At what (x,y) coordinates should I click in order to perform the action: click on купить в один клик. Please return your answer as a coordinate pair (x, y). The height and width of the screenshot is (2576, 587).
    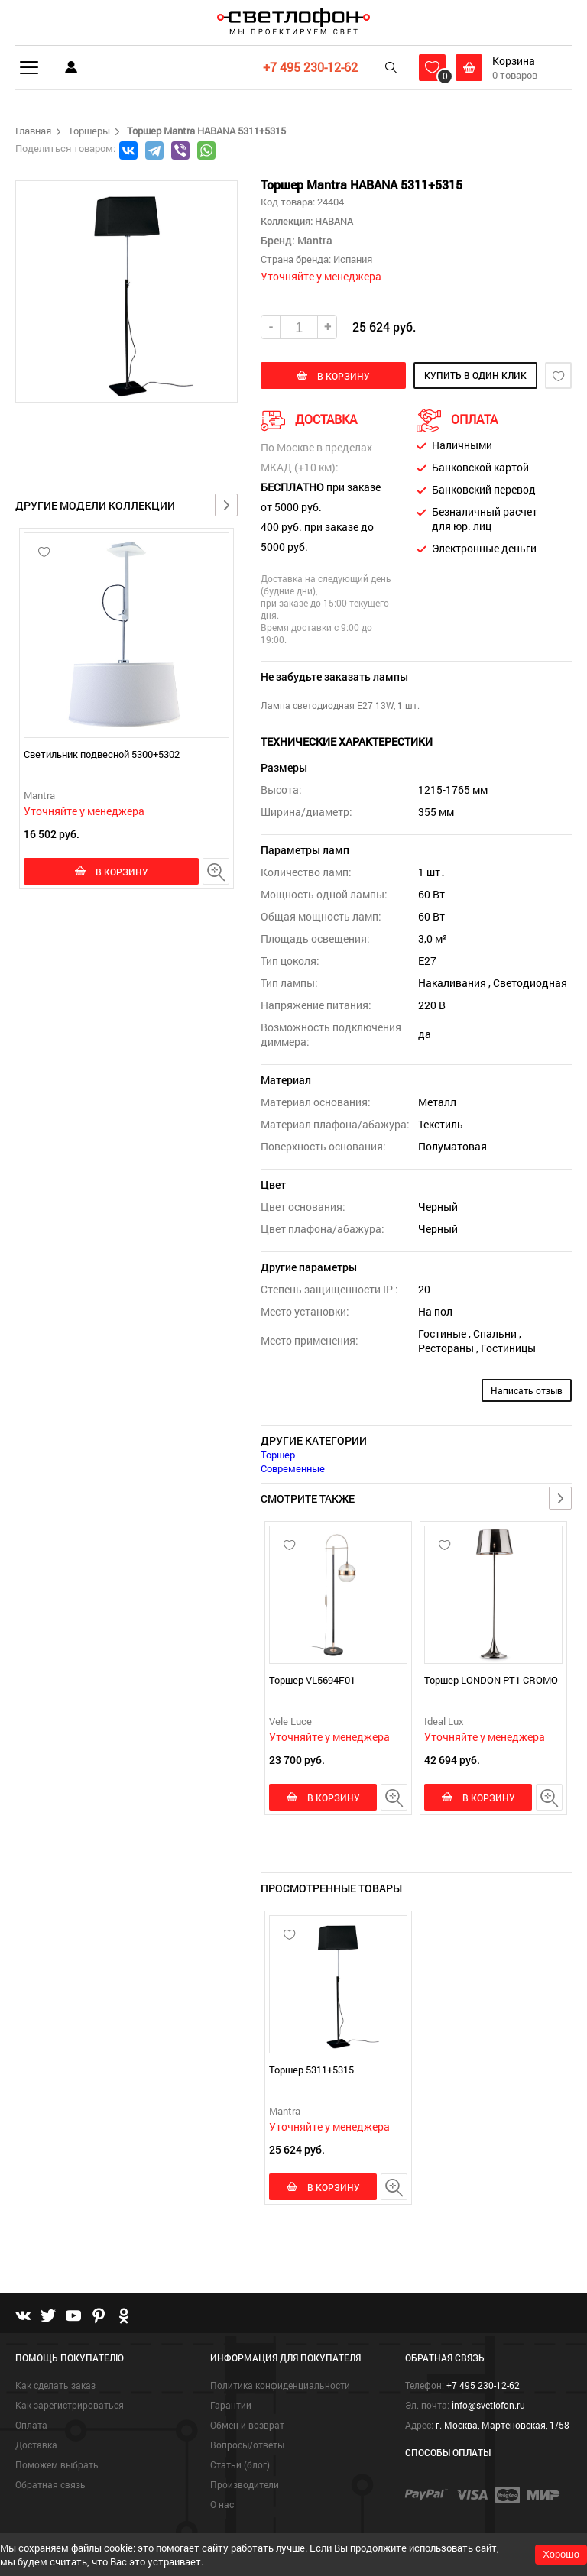
    Looking at the image, I should click on (475, 375).